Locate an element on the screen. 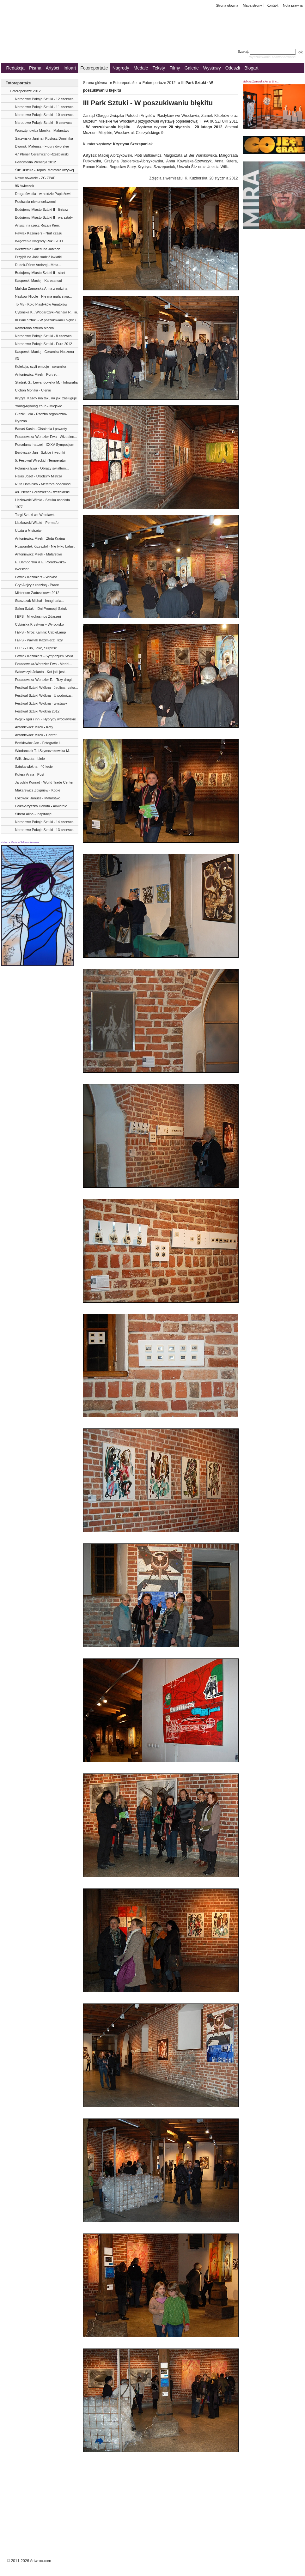  Pałka-Szyszka Danuta - Akwarele is located at coordinates (41, 806).